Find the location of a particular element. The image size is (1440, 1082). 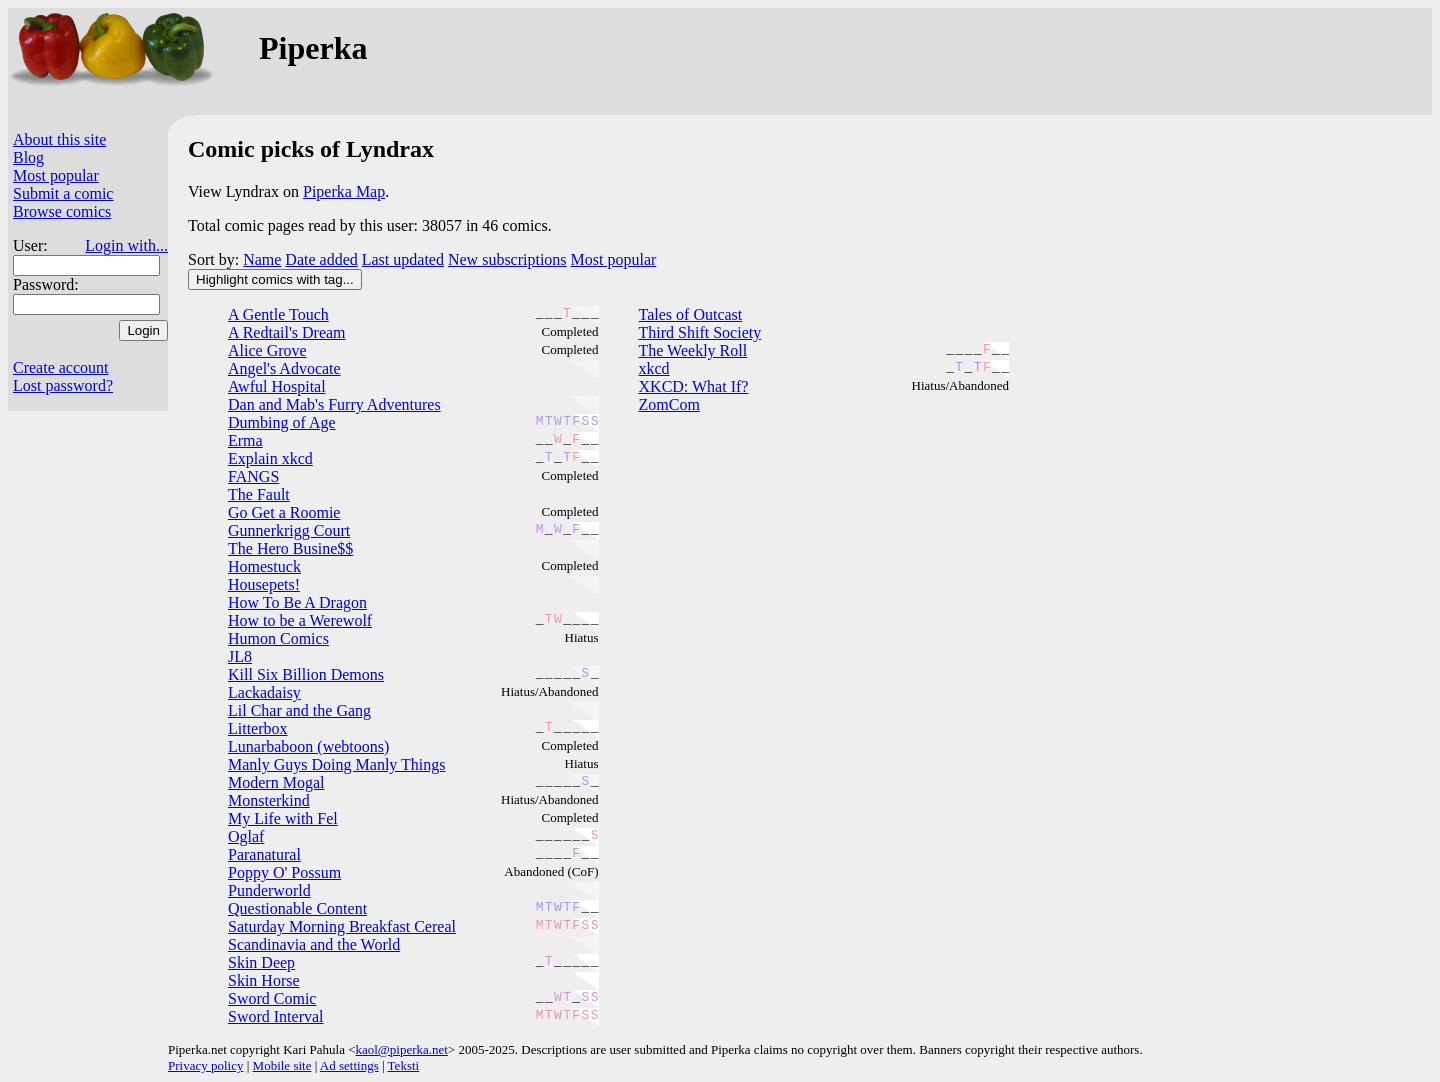

ZomCom is located at coordinates (669, 404).